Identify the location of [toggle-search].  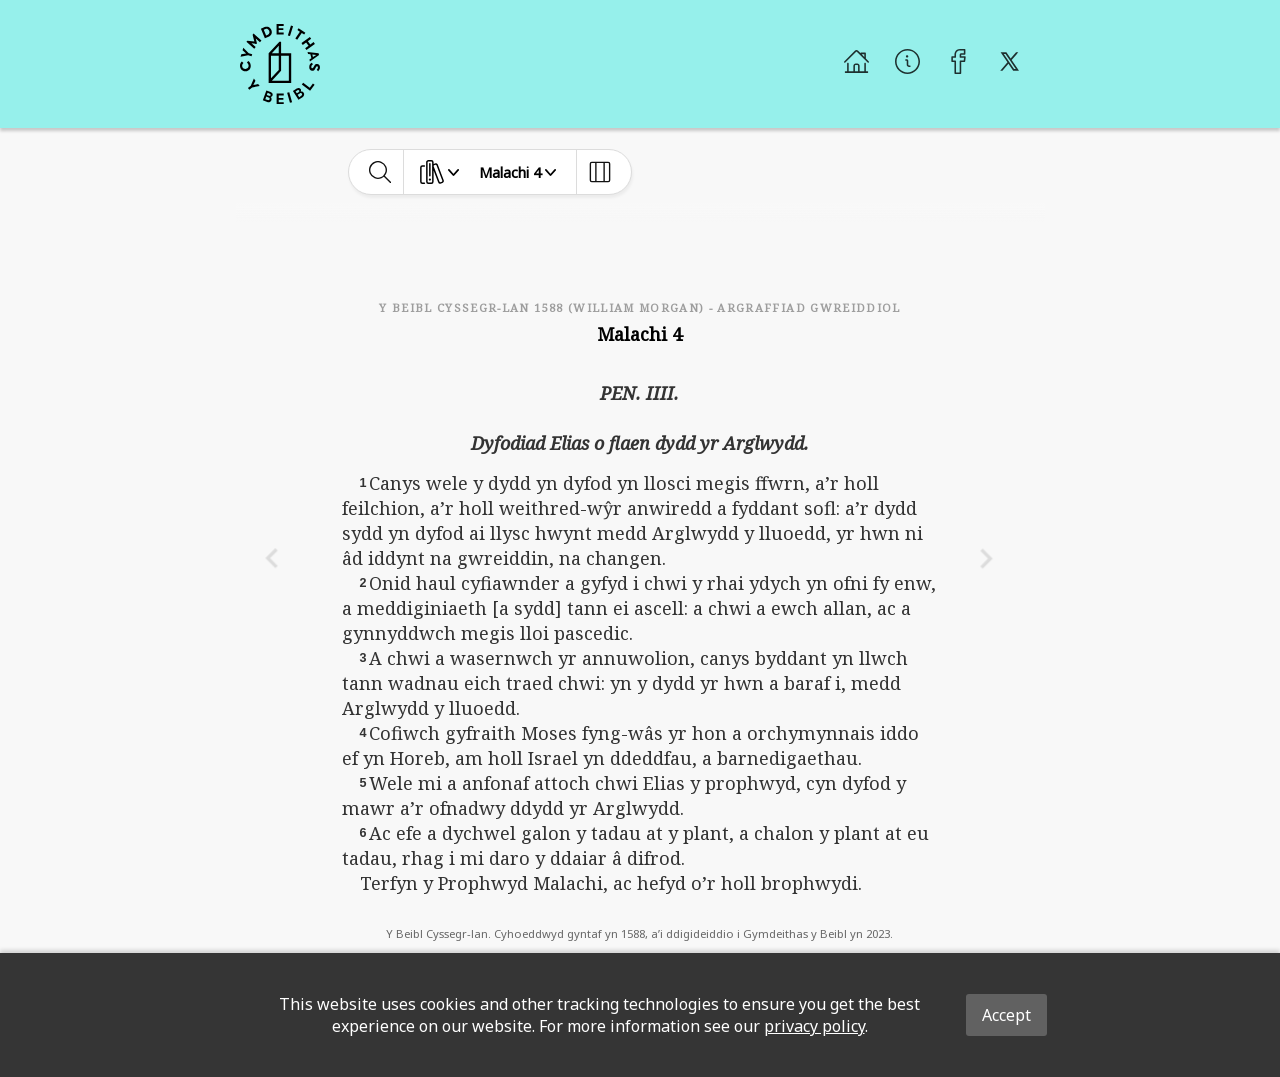
(380, 172).